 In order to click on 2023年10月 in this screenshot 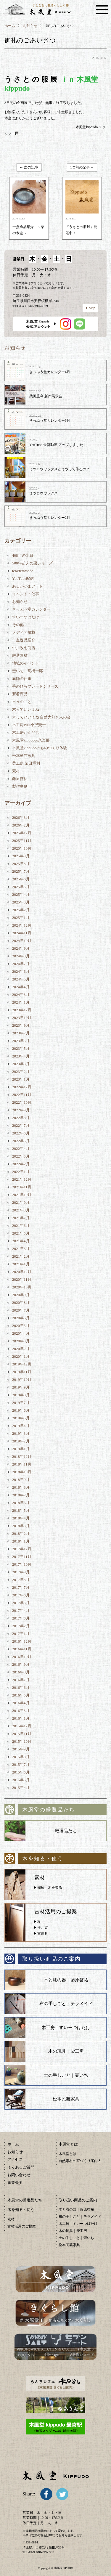, I will do `click(21, 1017)`.